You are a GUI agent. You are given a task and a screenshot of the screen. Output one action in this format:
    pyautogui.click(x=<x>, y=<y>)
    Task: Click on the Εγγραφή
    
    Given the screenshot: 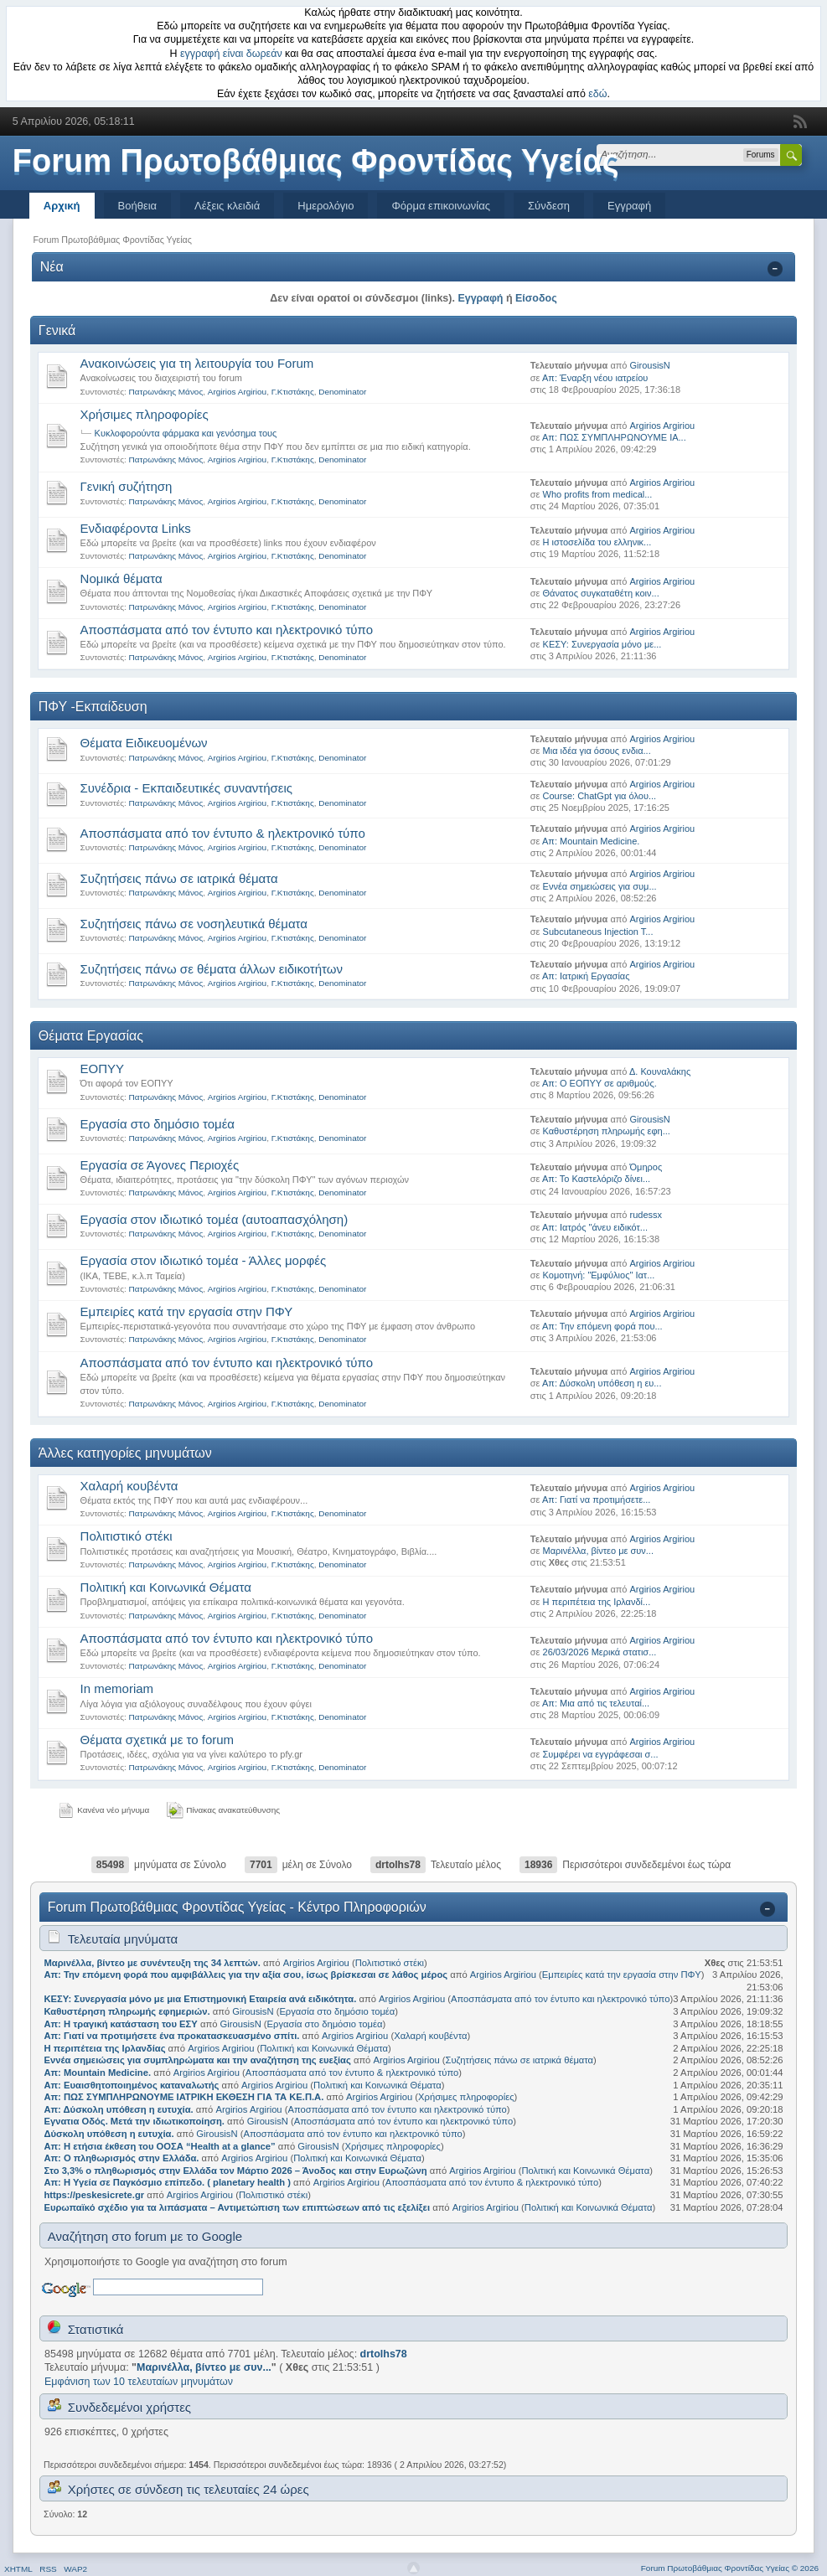 What is the action you would take?
    pyautogui.click(x=629, y=205)
    